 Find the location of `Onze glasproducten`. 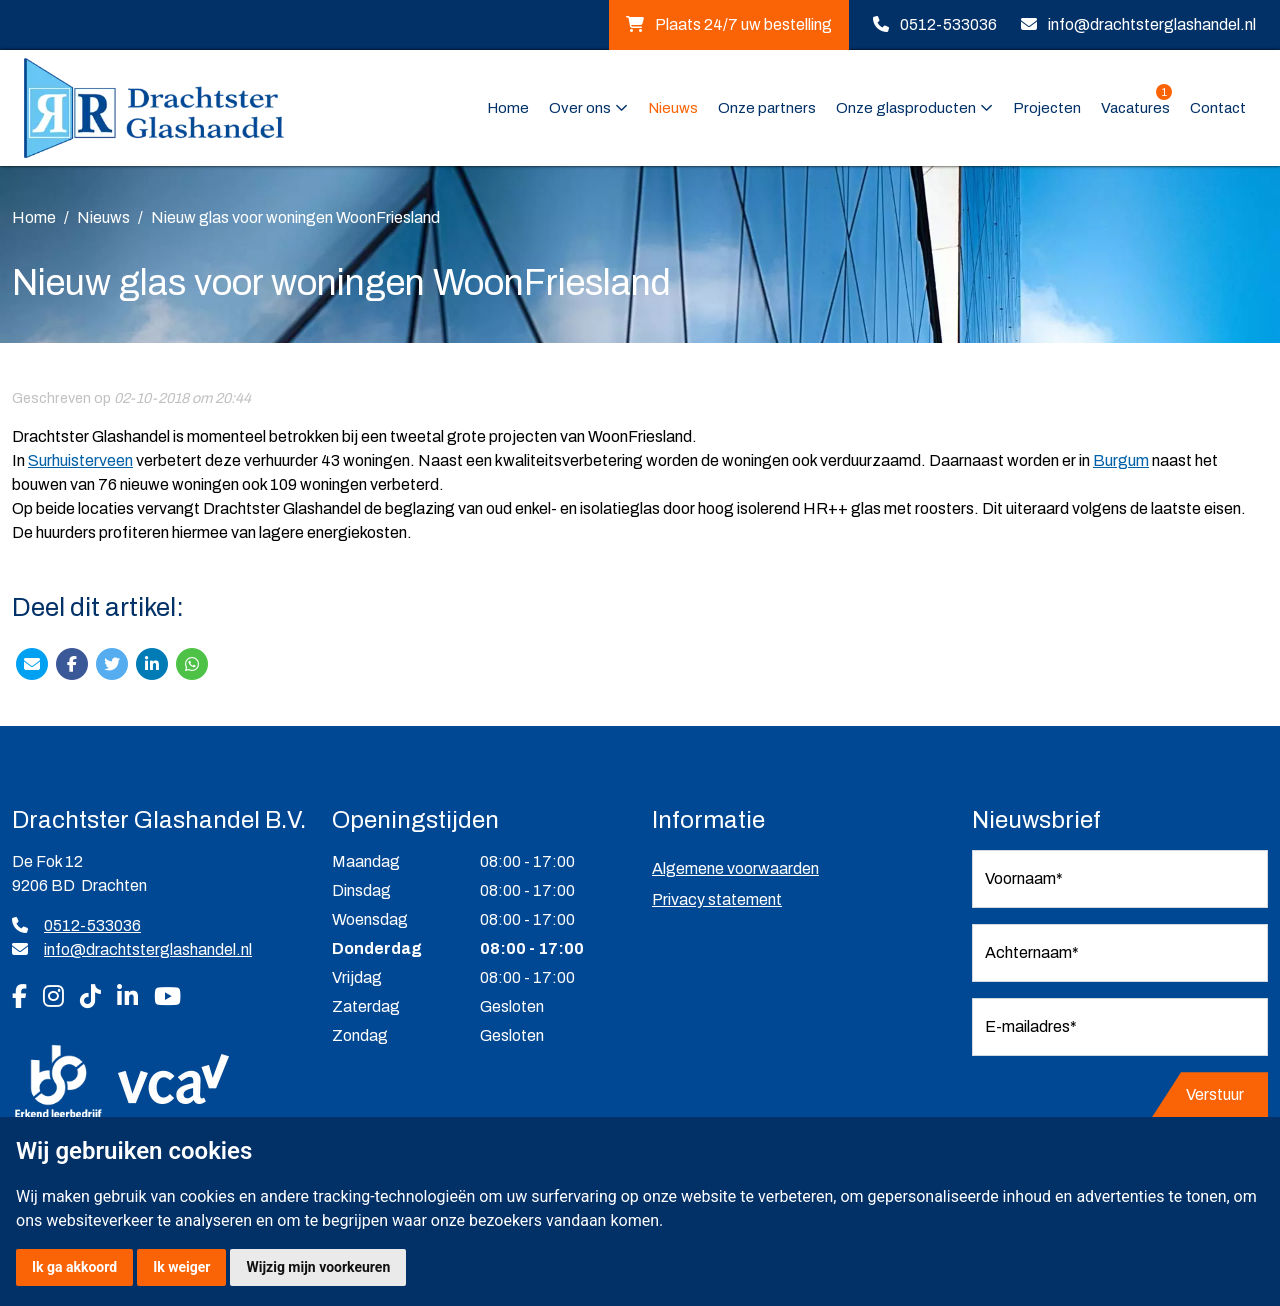

Onze glasproducten is located at coordinates (906, 108).